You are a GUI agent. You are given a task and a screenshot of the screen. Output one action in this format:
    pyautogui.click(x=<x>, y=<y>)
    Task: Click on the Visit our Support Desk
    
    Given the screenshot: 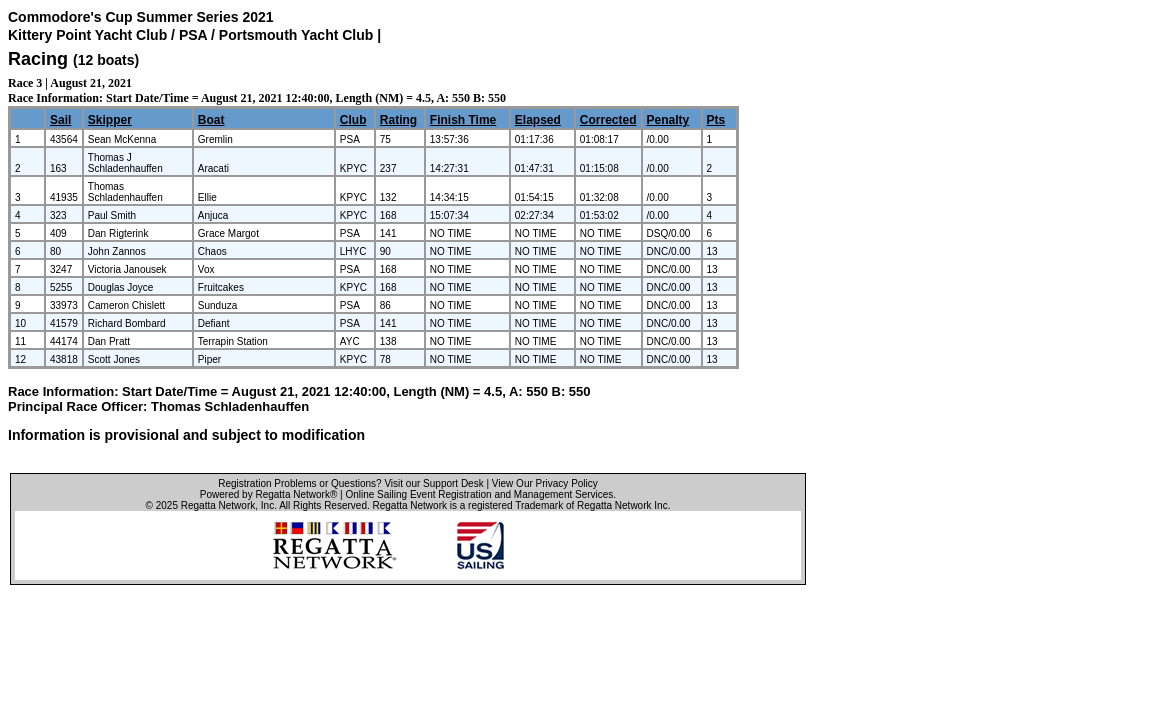 What is the action you would take?
    pyautogui.click(x=433, y=483)
    